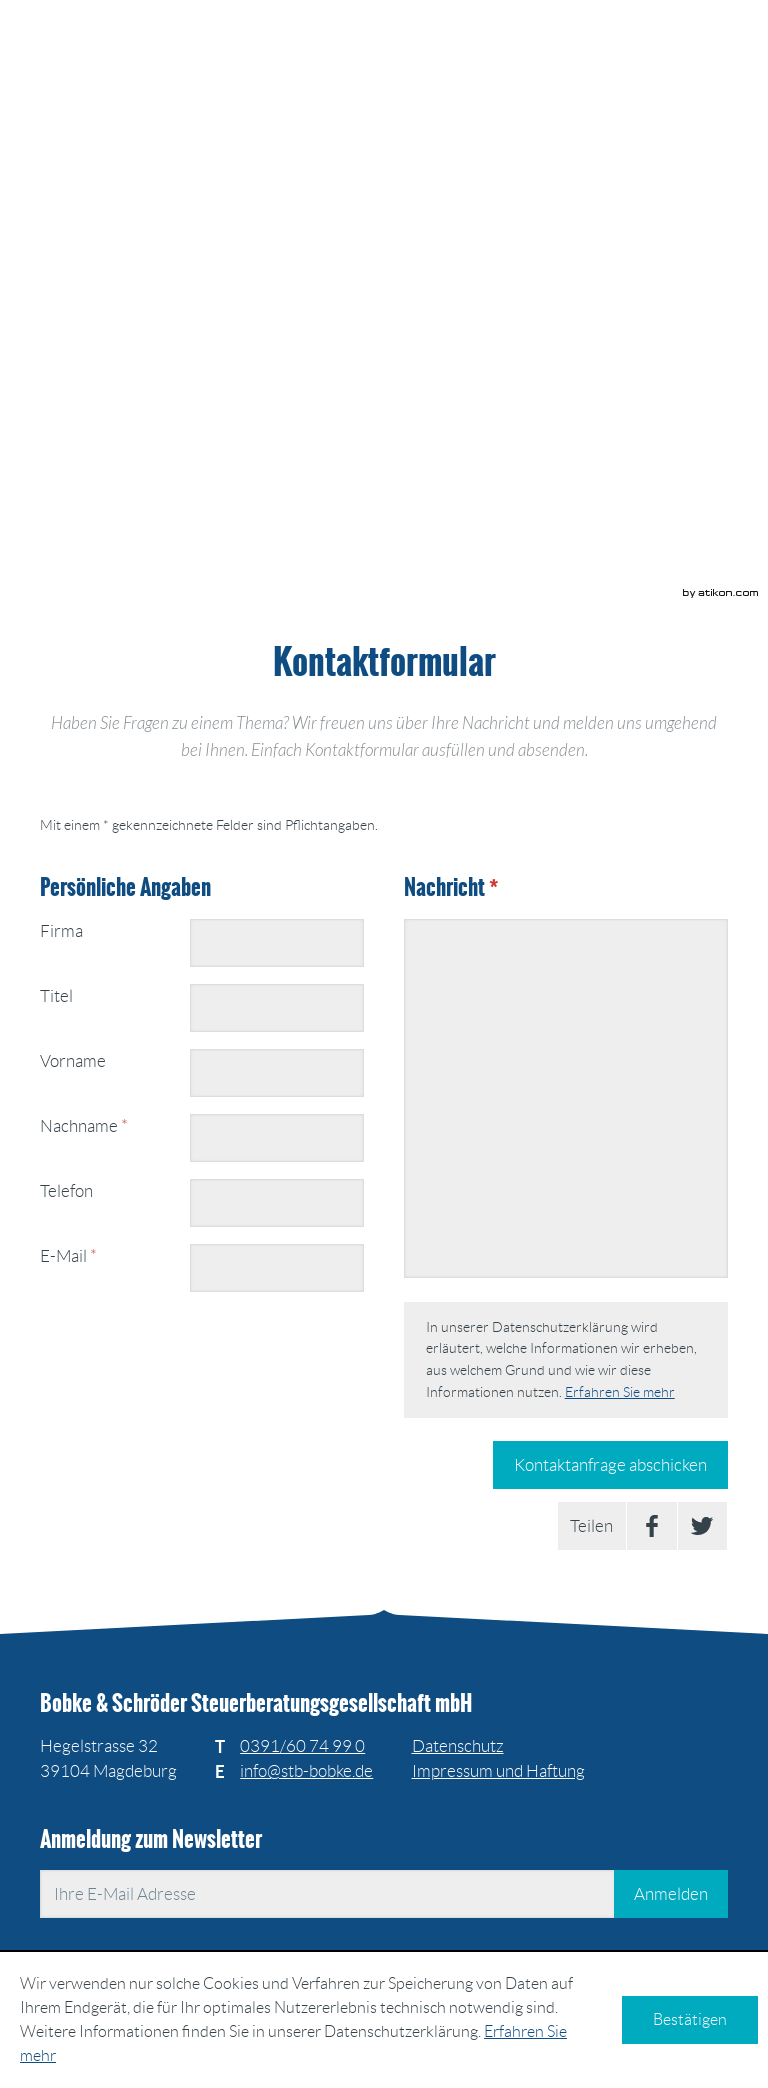  I want to click on Datenschutz, so click(458, 1746).